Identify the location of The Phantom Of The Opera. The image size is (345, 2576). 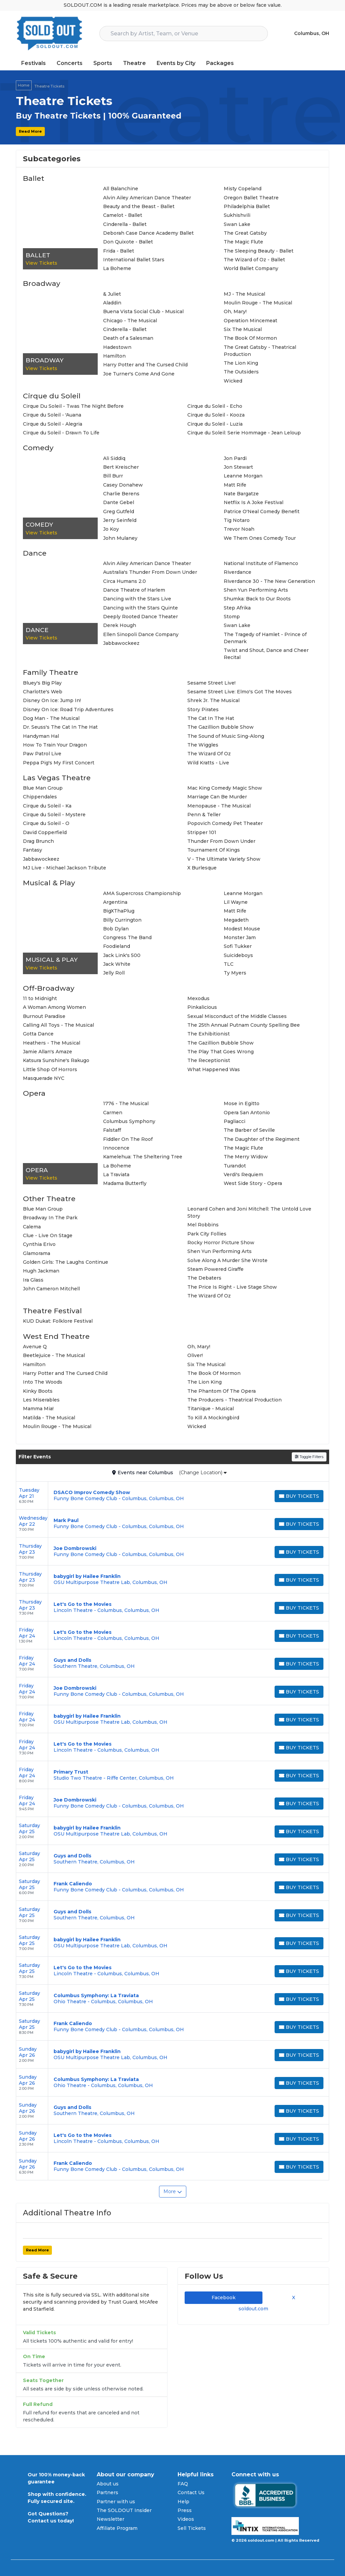
(221, 1391).